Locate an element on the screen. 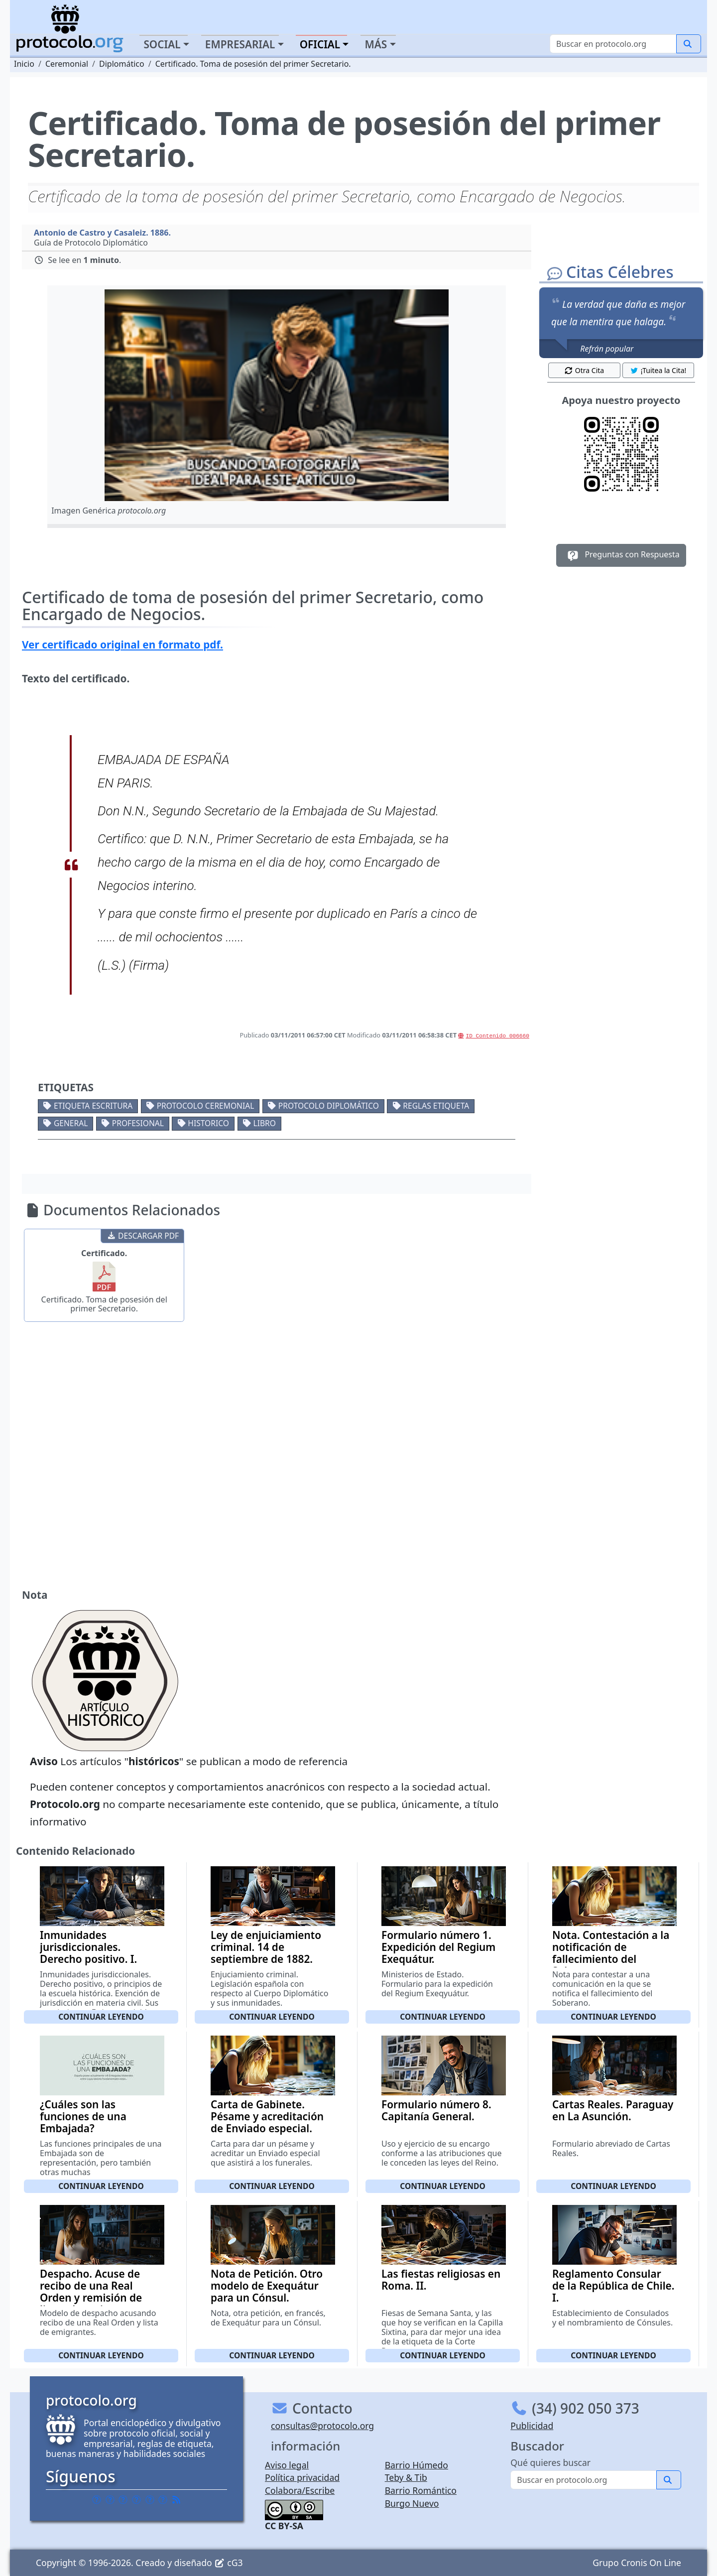 This screenshot has height=2576, width=717. Inmunidades jurisdiccionales. Derecho positivo. I. is located at coordinates (88, 1947).